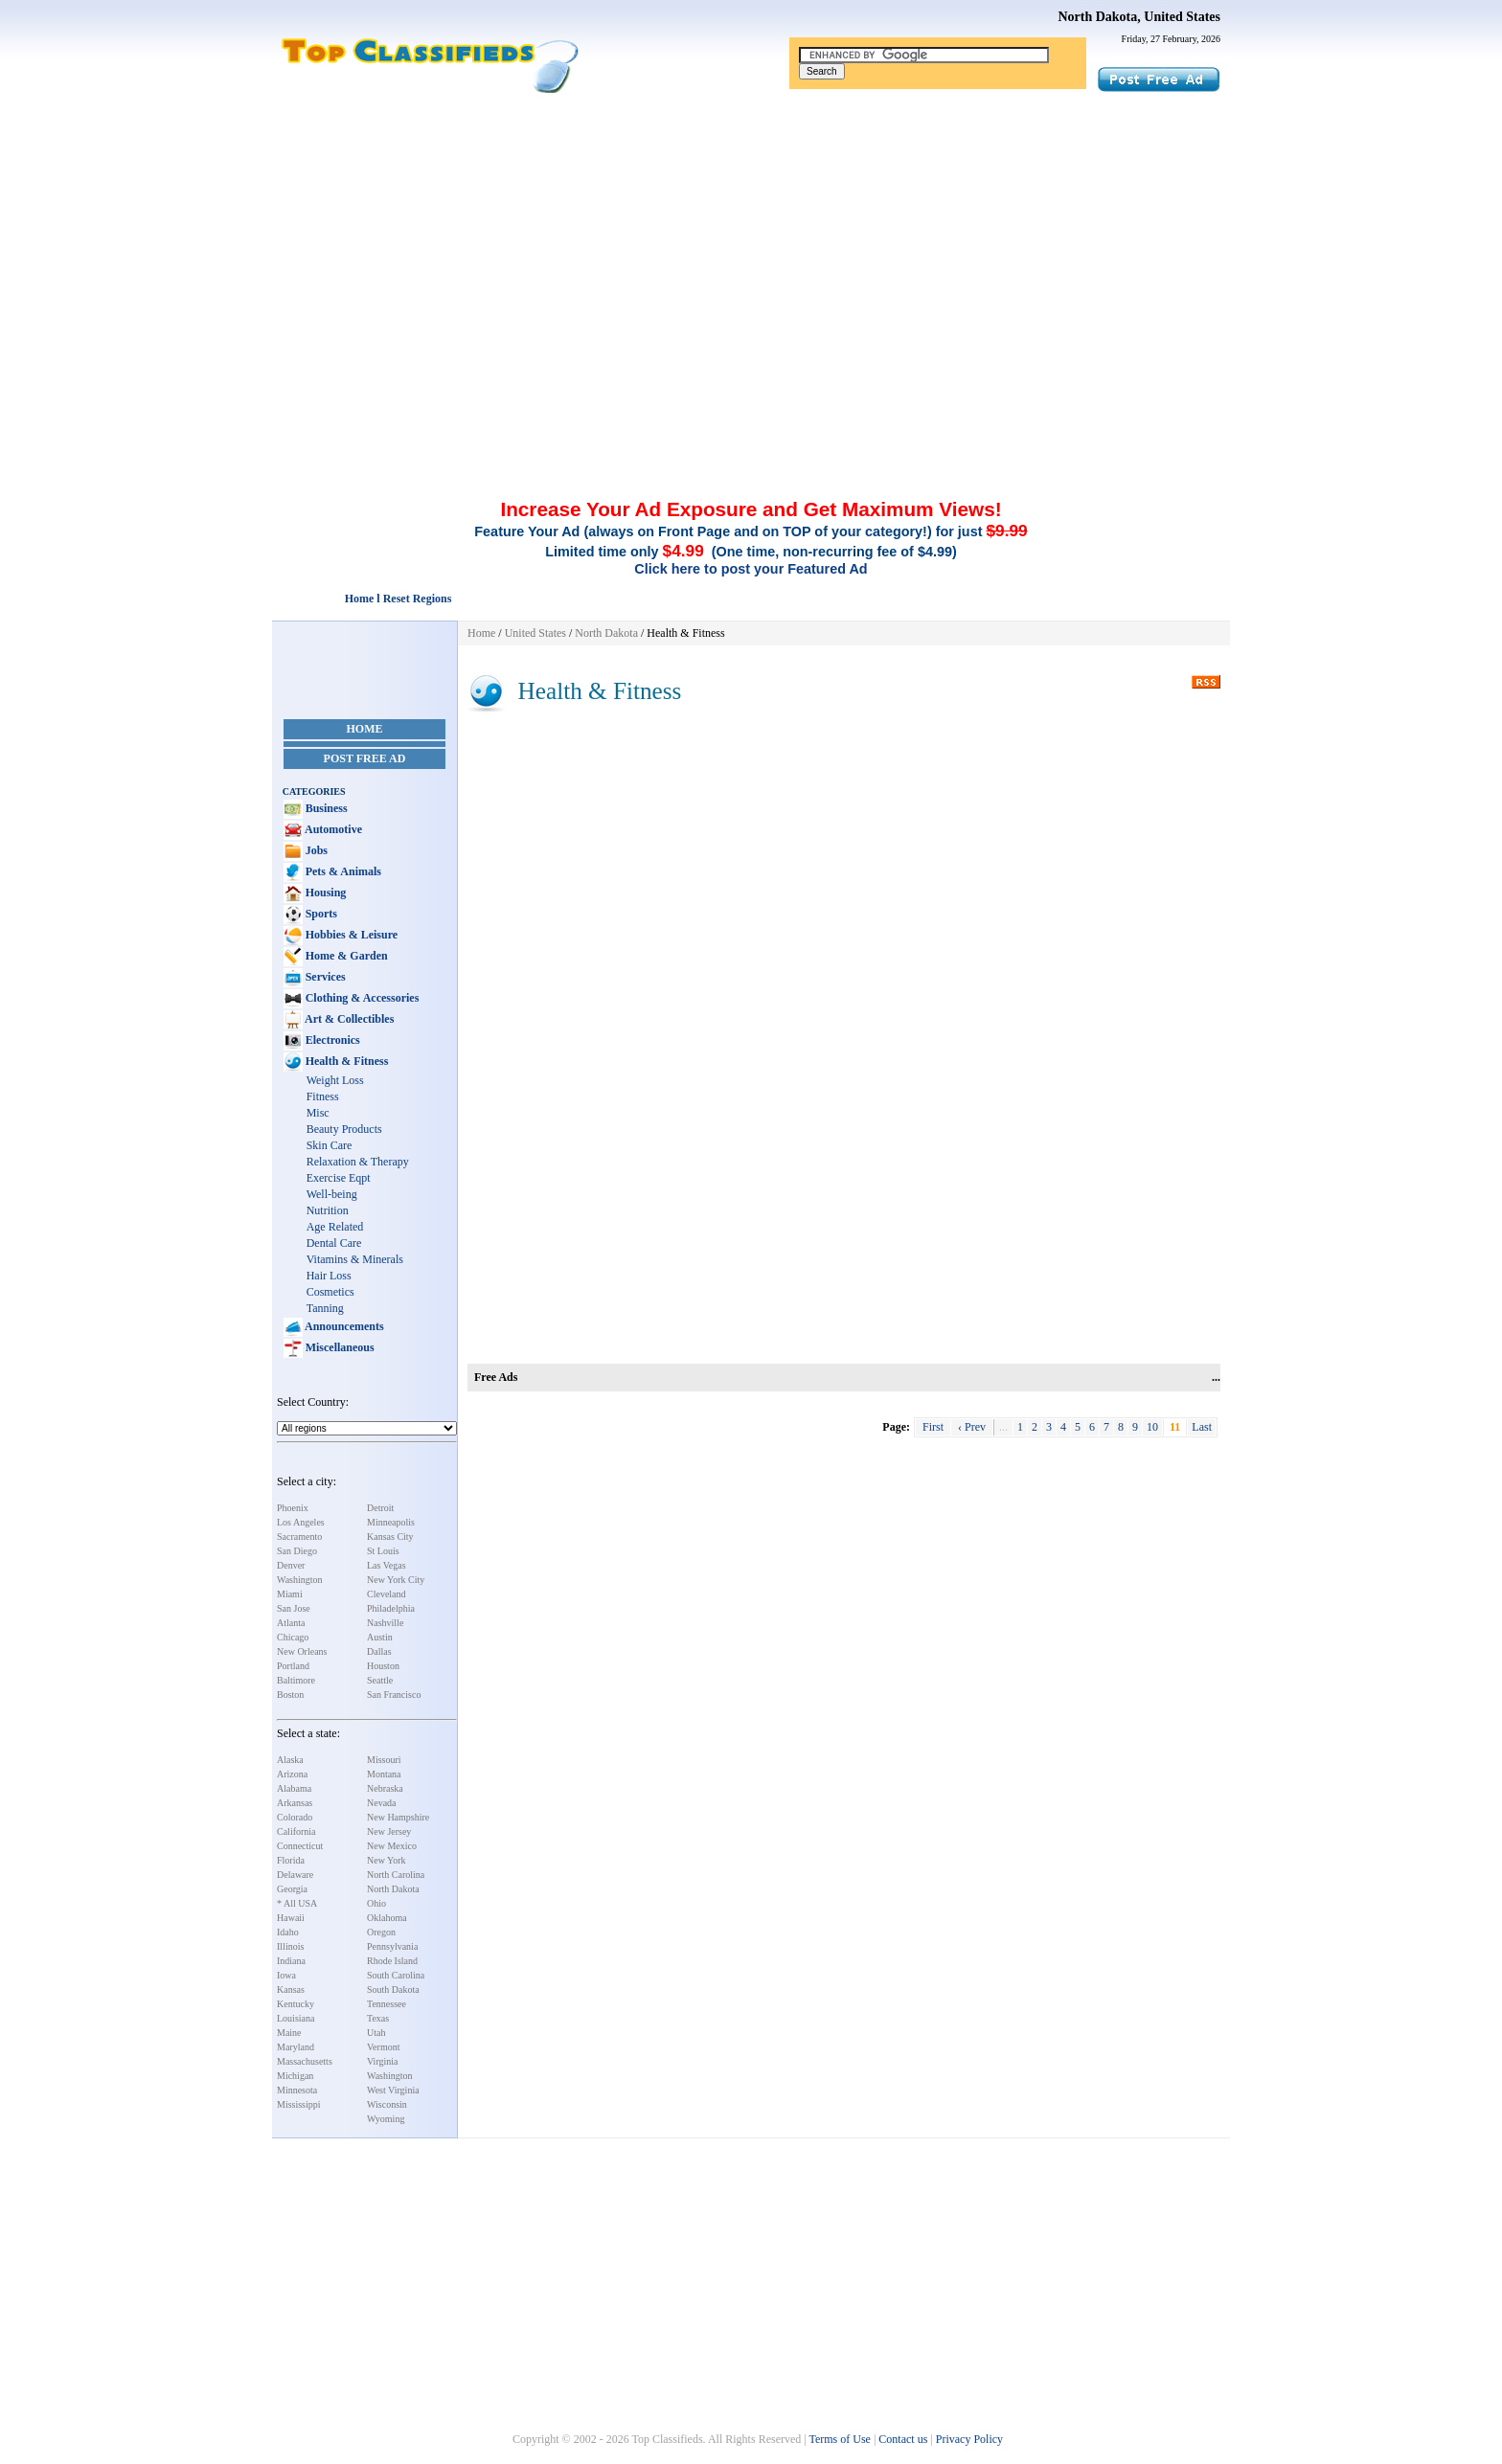  I want to click on Kansas City, so click(390, 1536).